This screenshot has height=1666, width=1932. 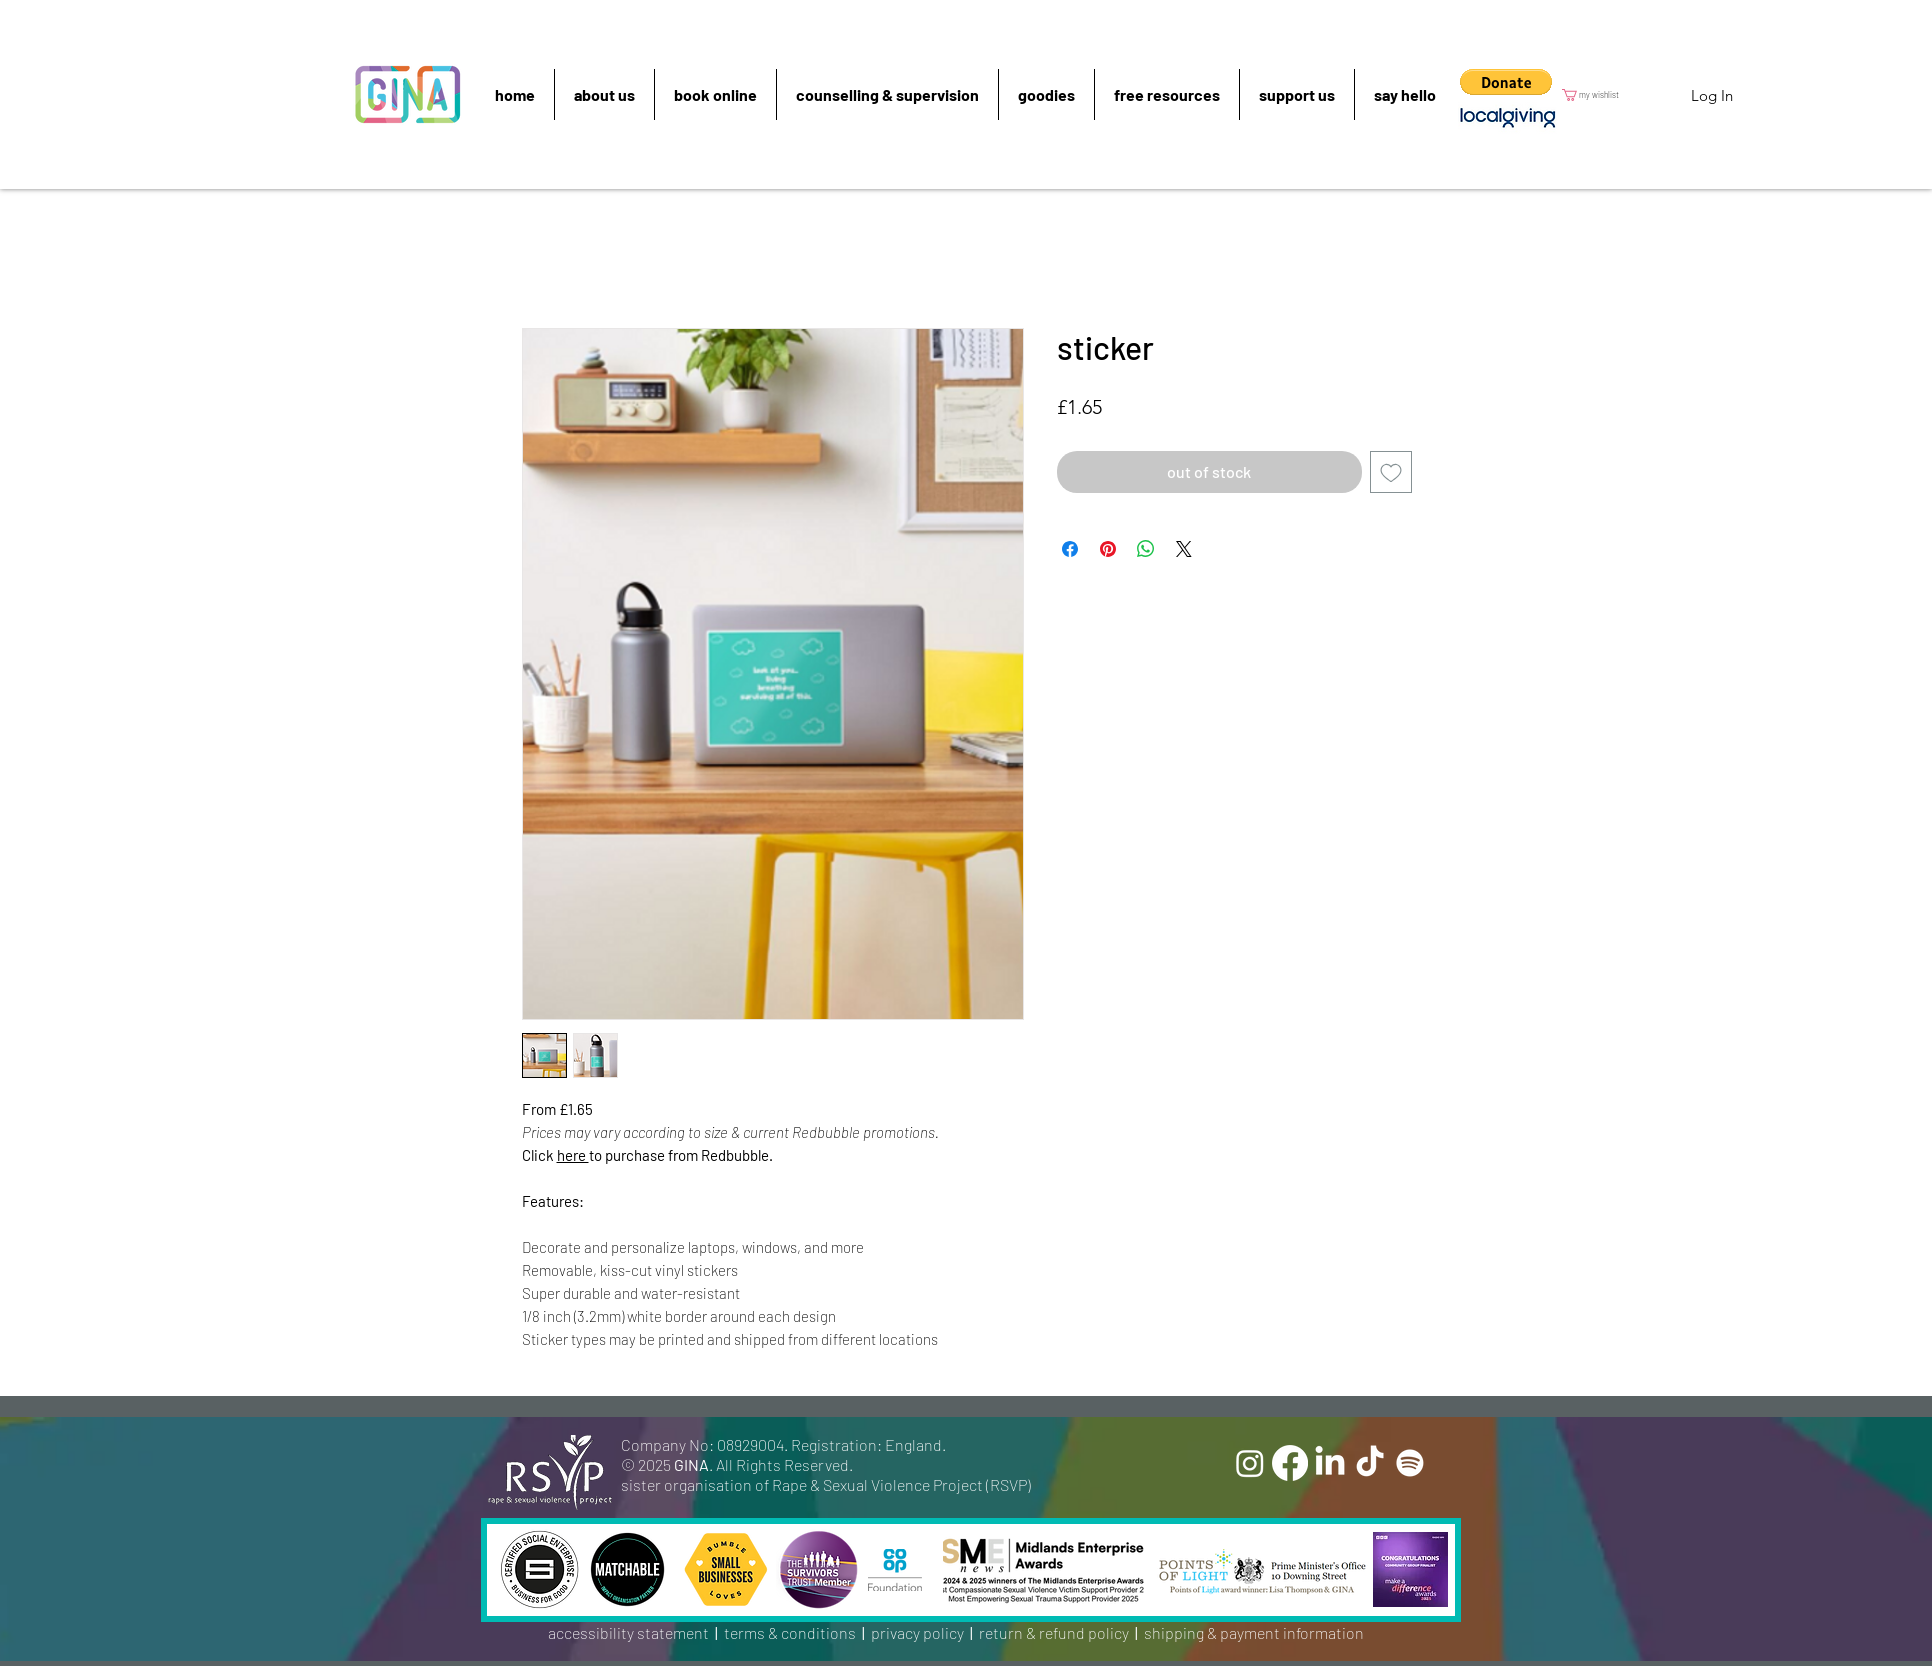 I want to click on [Facebook], so click(x=1290, y=1463).